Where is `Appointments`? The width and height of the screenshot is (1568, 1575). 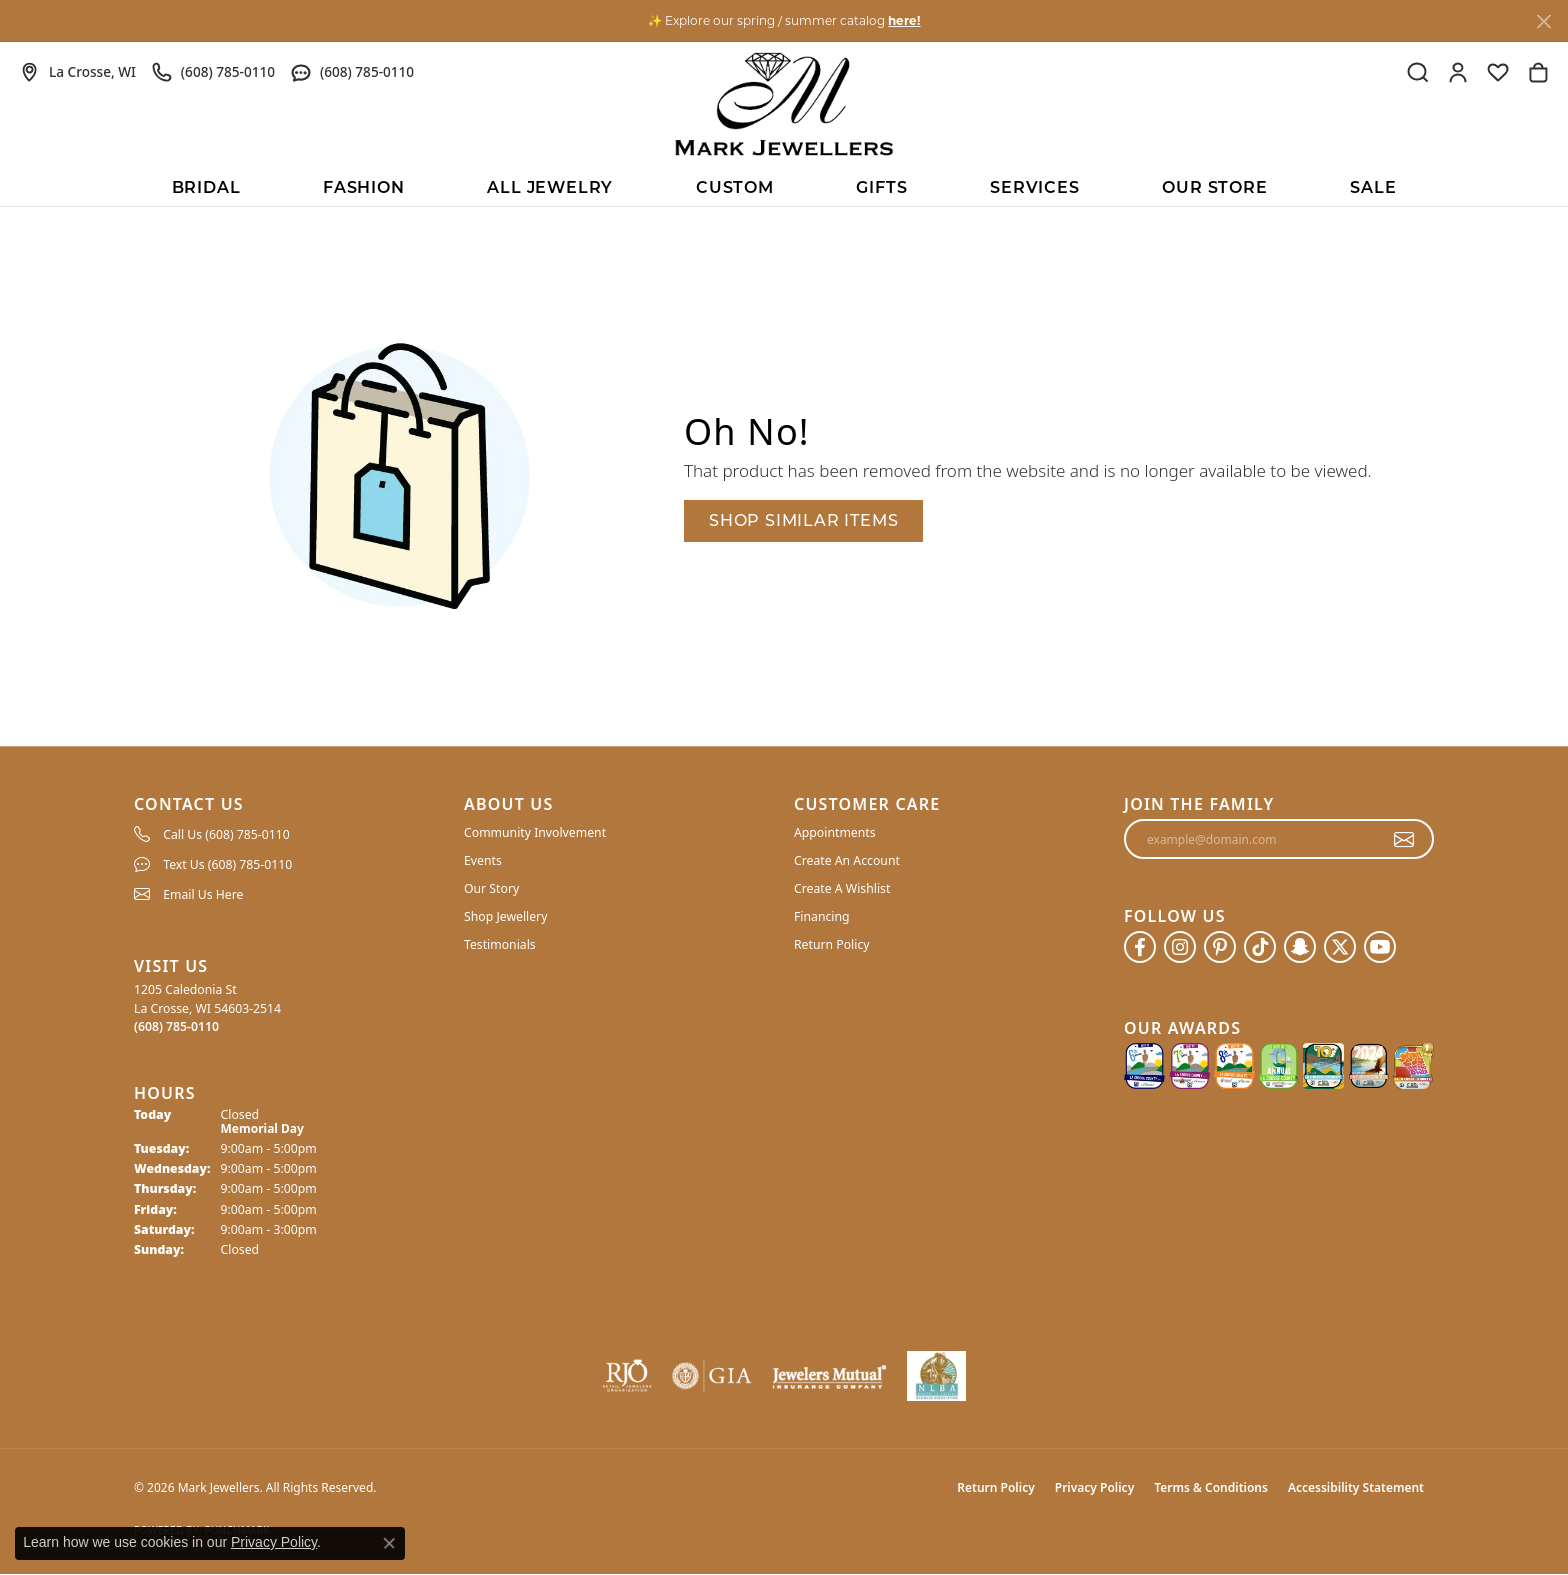 Appointments is located at coordinates (835, 832).